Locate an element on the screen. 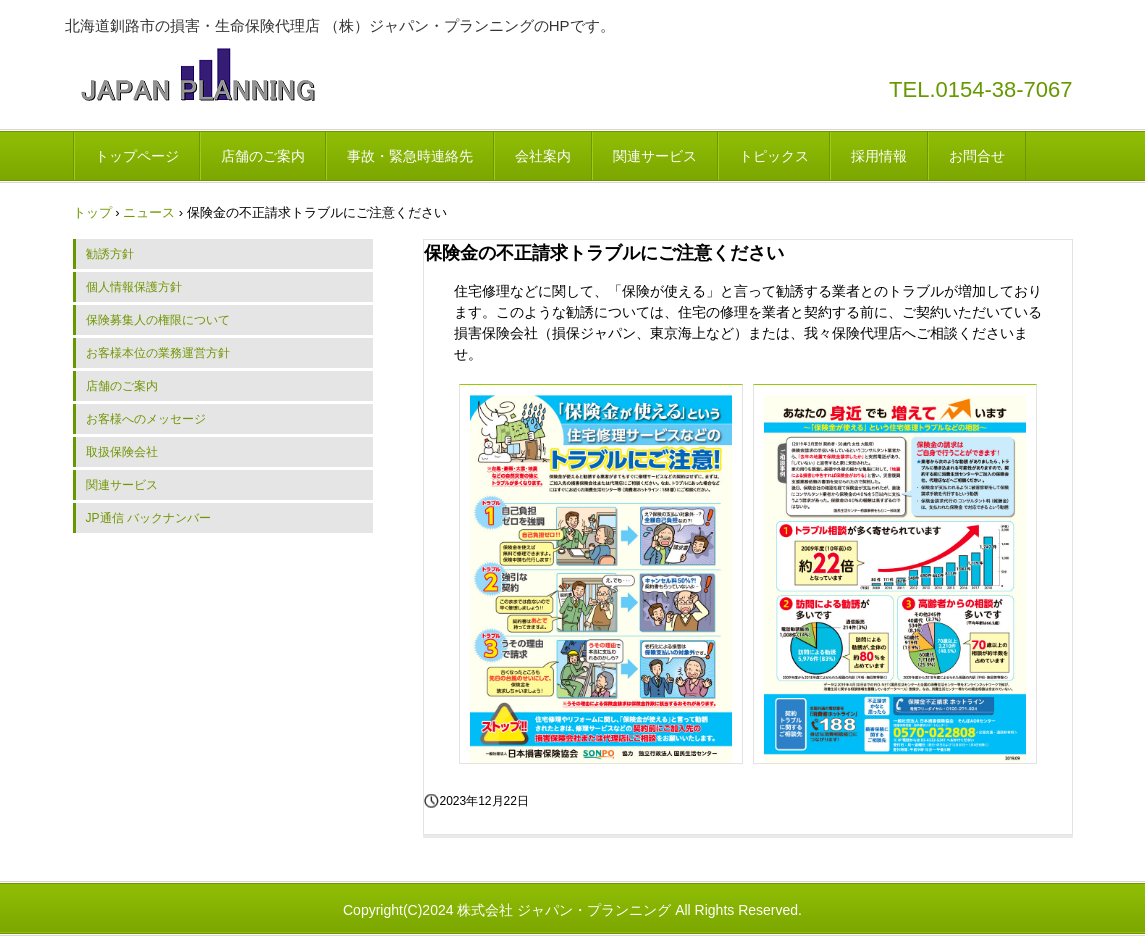 The width and height of the screenshot is (1145, 940). お客様本位の業務運営方針 is located at coordinates (158, 353).